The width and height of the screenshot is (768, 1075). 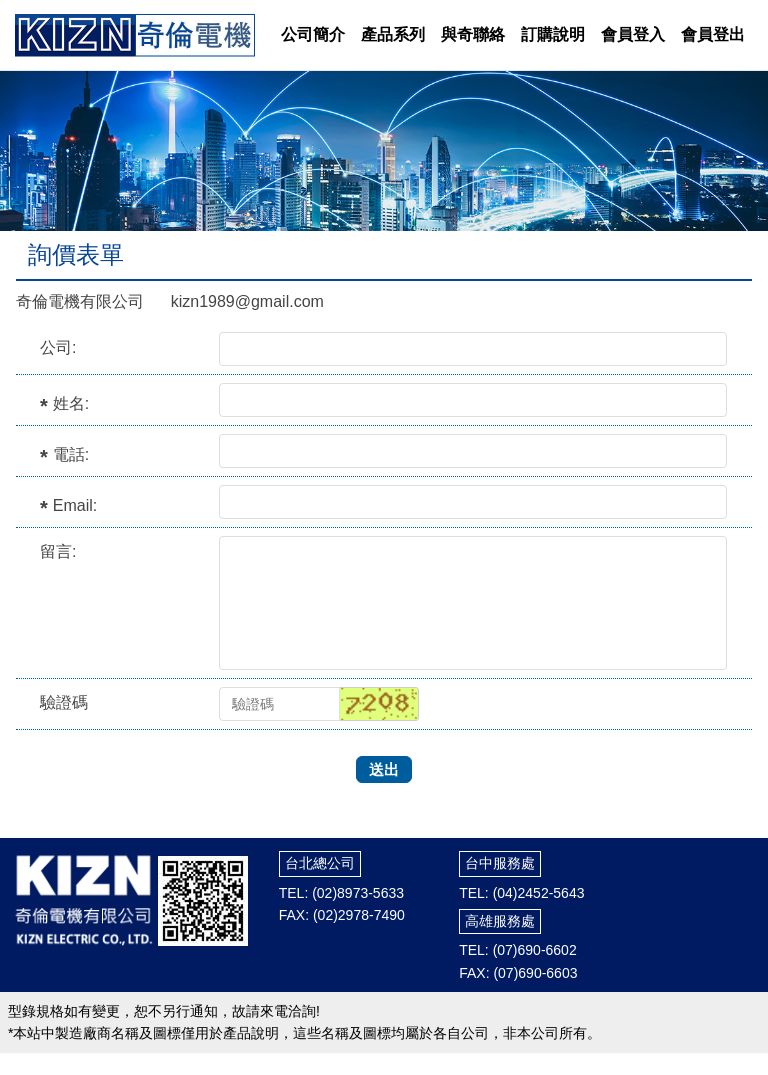 I want to click on 公司:, so click(x=58, y=347).